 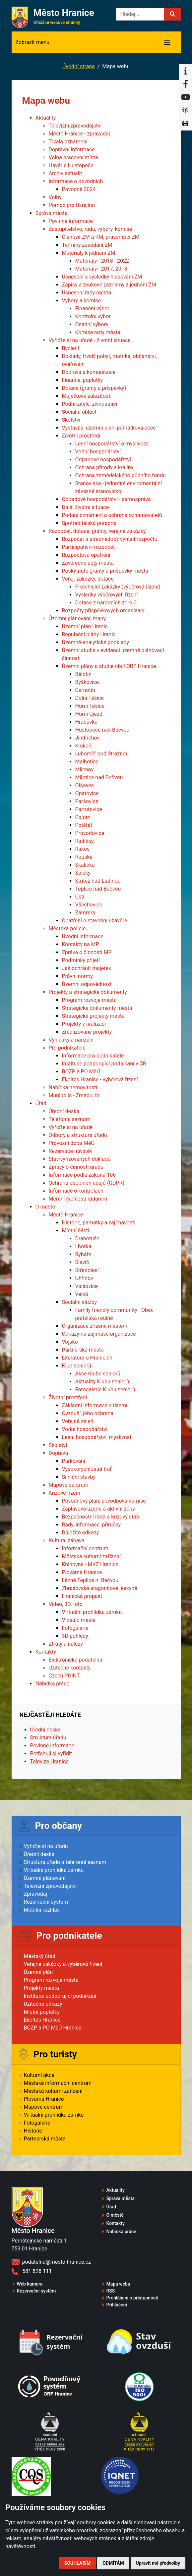 What do you see at coordinates (65, 173) in the screenshot?
I see `Archiv aktualit` at bounding box center [65, 173].